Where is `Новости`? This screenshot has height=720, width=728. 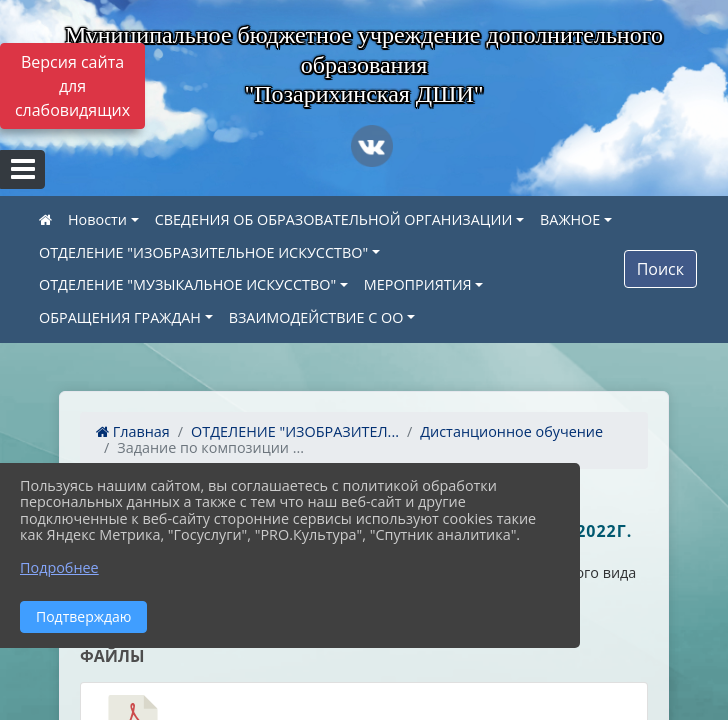 Новости is located at coordinates (97, 219).